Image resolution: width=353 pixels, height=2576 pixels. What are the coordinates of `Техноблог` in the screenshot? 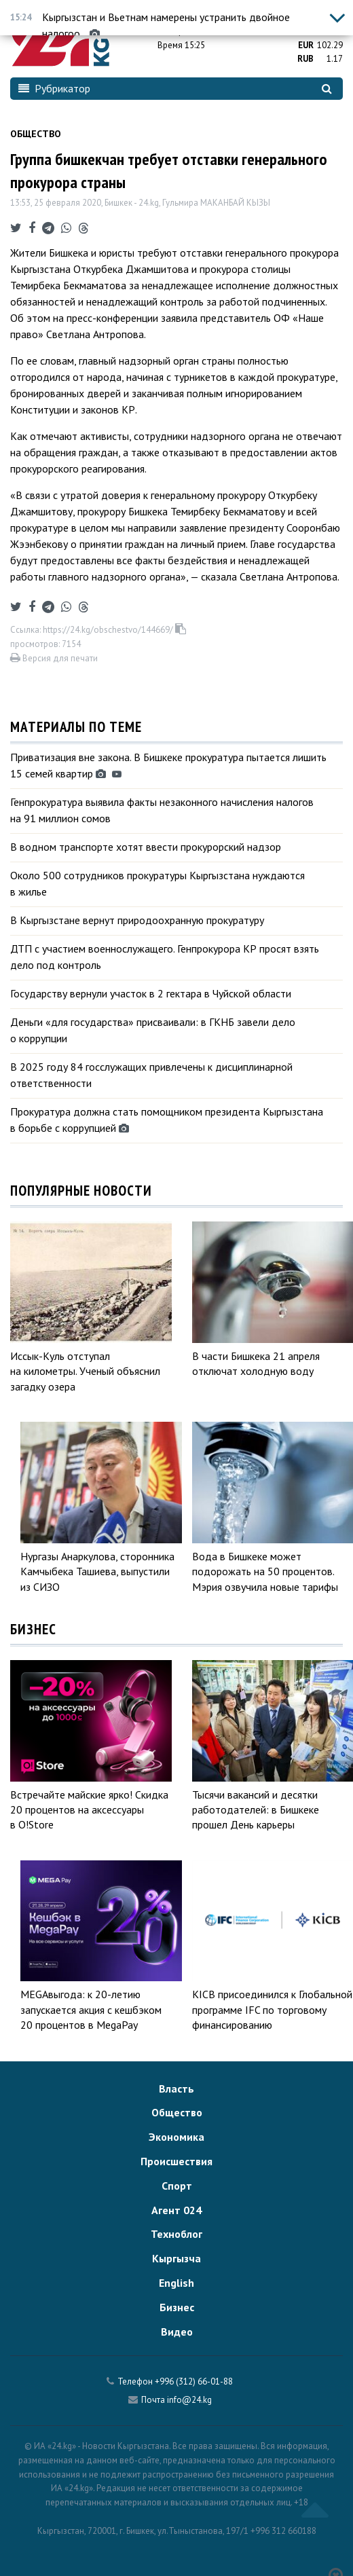 It's located at (176, 2234).